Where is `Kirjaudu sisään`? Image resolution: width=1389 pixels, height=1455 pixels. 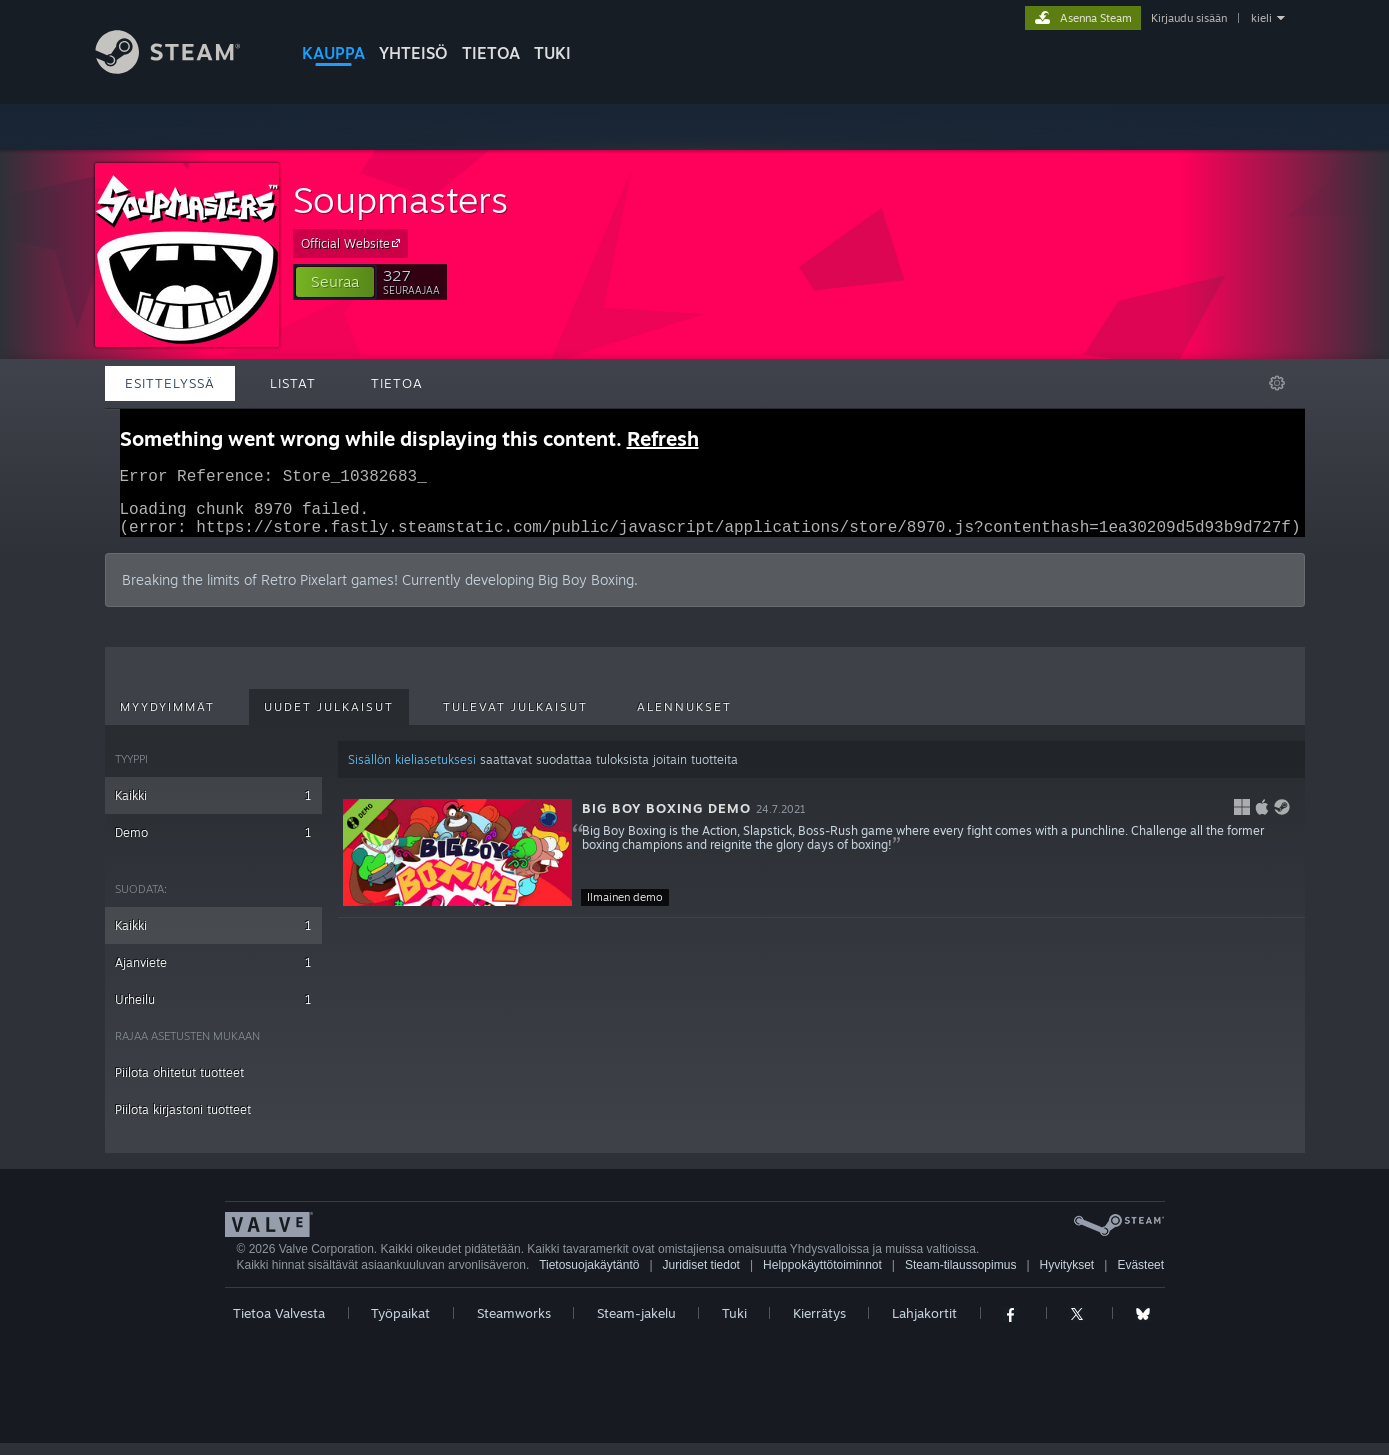 Kirjaudu sisään is located at coordinates (1189, 18).